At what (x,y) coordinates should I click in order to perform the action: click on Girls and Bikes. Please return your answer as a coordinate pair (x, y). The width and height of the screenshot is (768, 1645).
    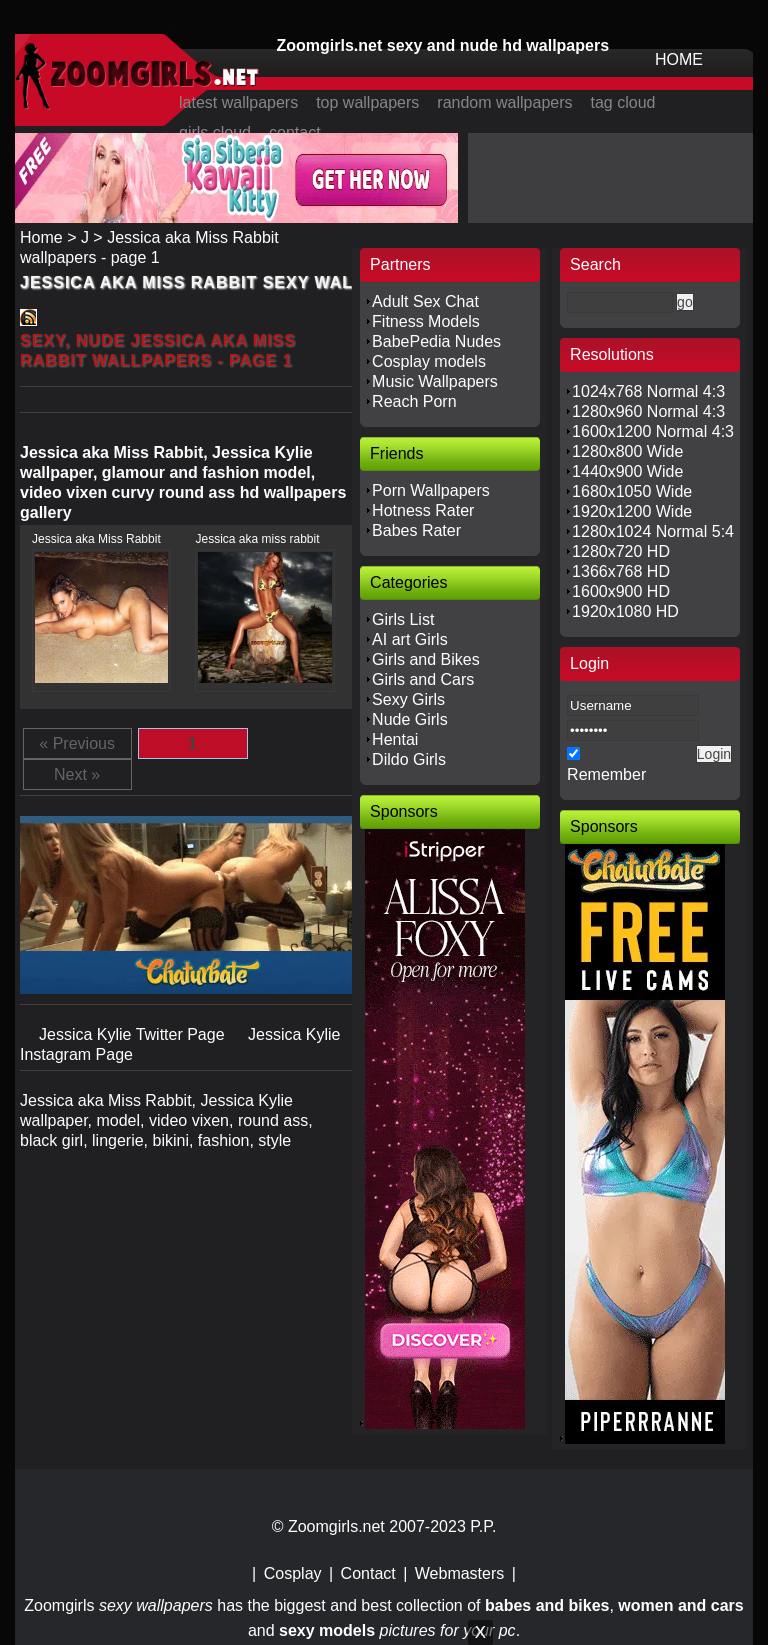
    Looking at the image, I should click on (426, 659).